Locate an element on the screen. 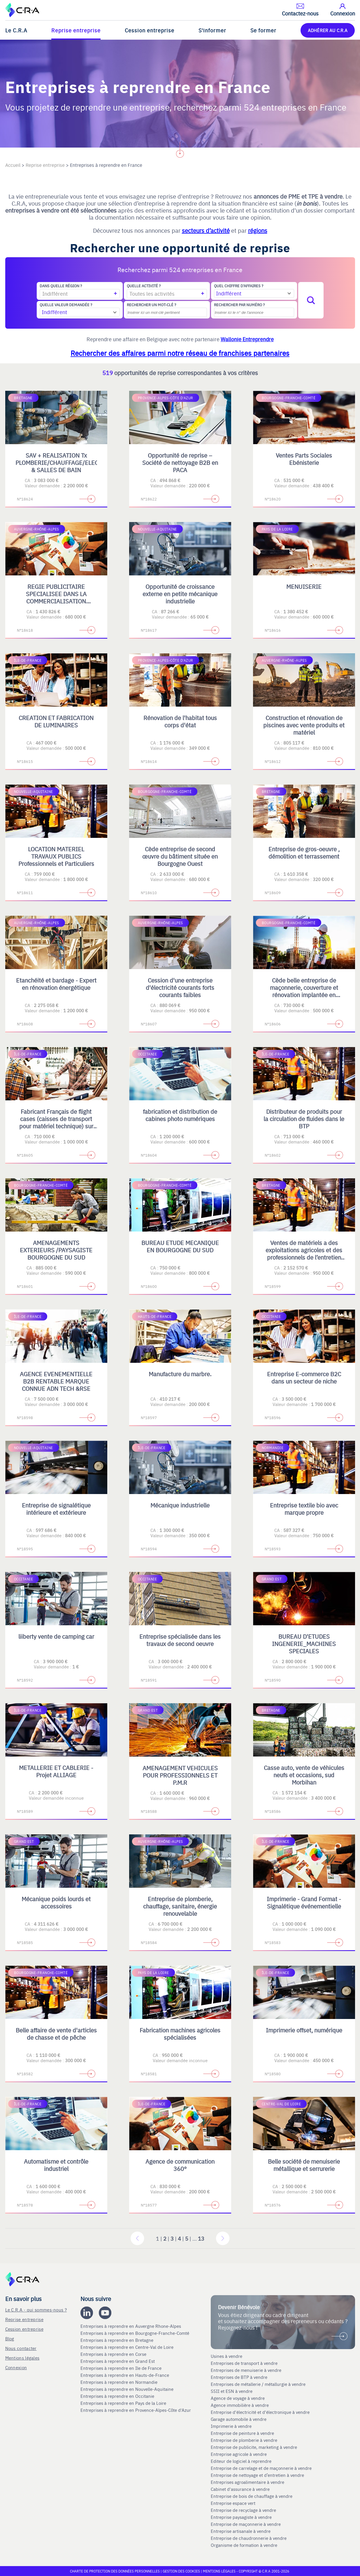  Entreprise de chaudronnerie à vendre is located at coordinates (249, 2538).